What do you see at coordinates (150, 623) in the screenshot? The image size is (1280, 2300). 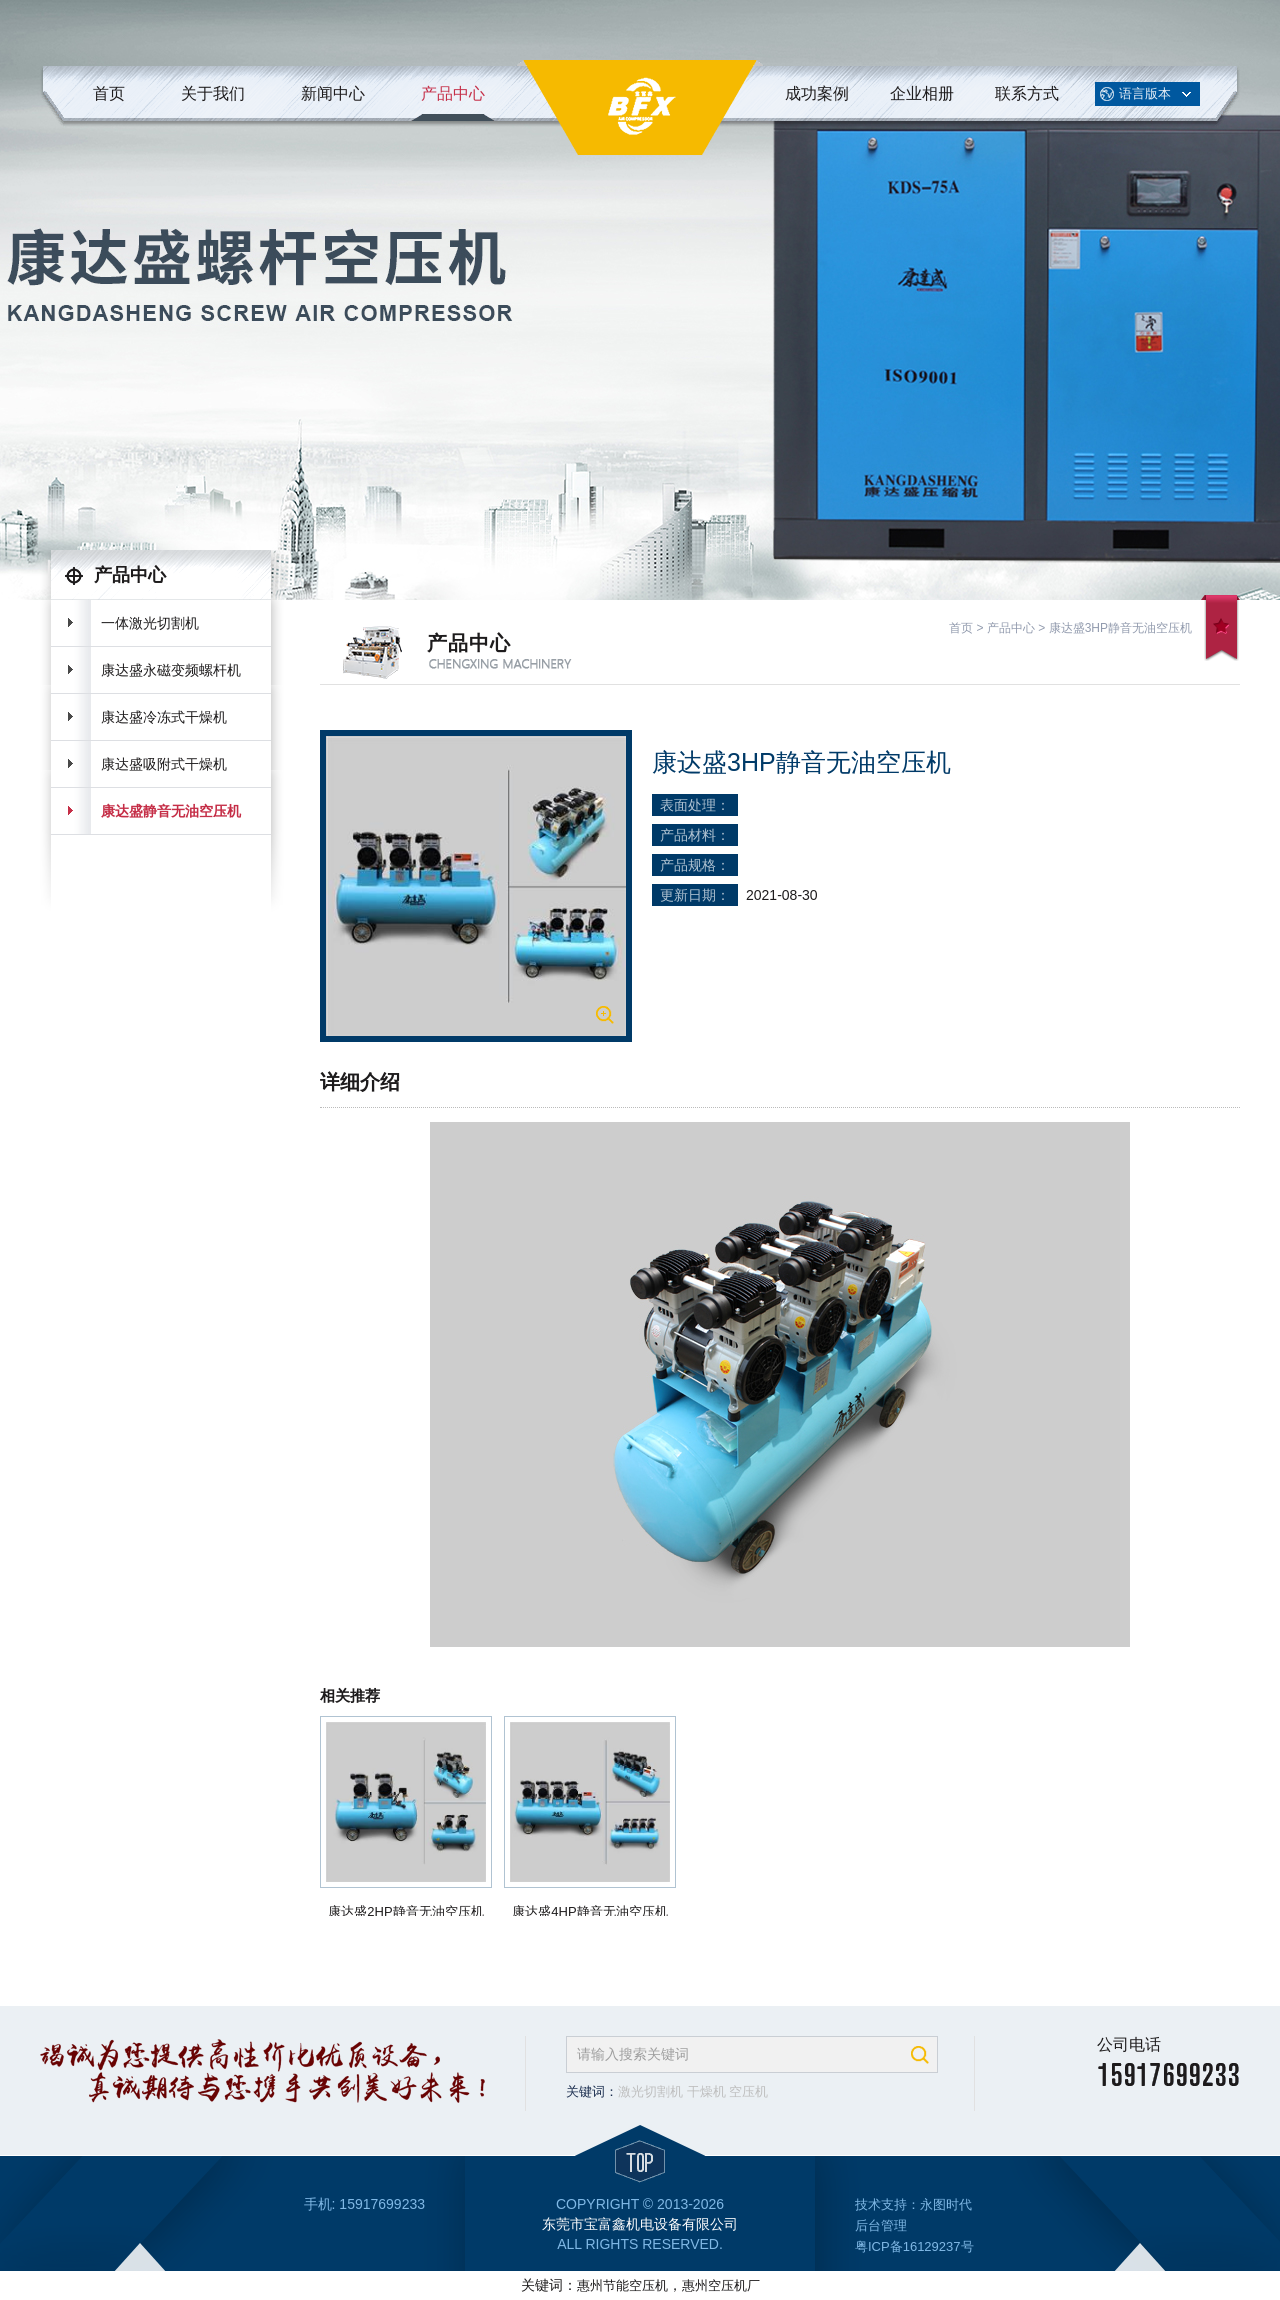 I see `一体激光切割机` at bounding box center [150, 623].